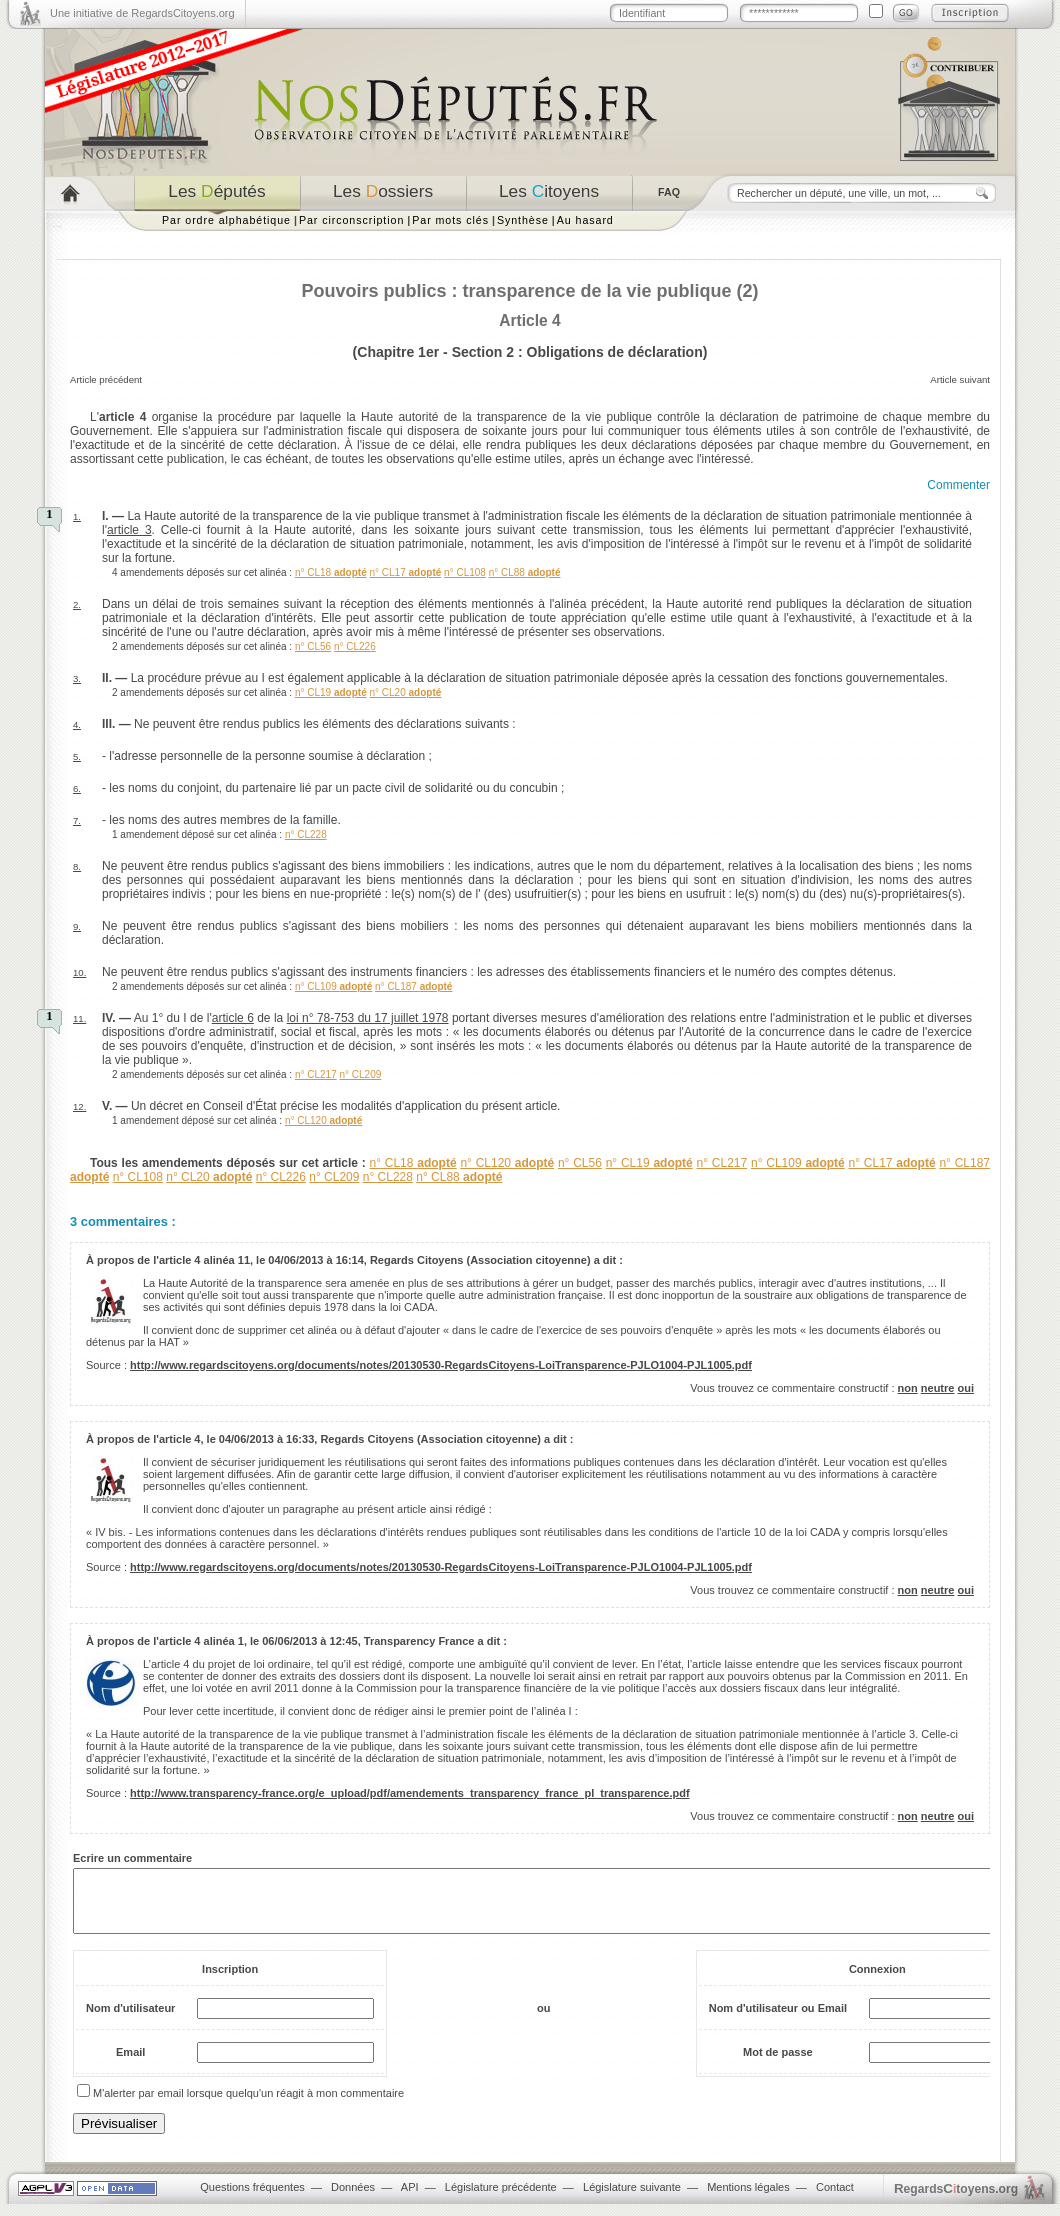 The image size is (1060, 2216). I want to click on Législature précédente, so click(501, 2199).